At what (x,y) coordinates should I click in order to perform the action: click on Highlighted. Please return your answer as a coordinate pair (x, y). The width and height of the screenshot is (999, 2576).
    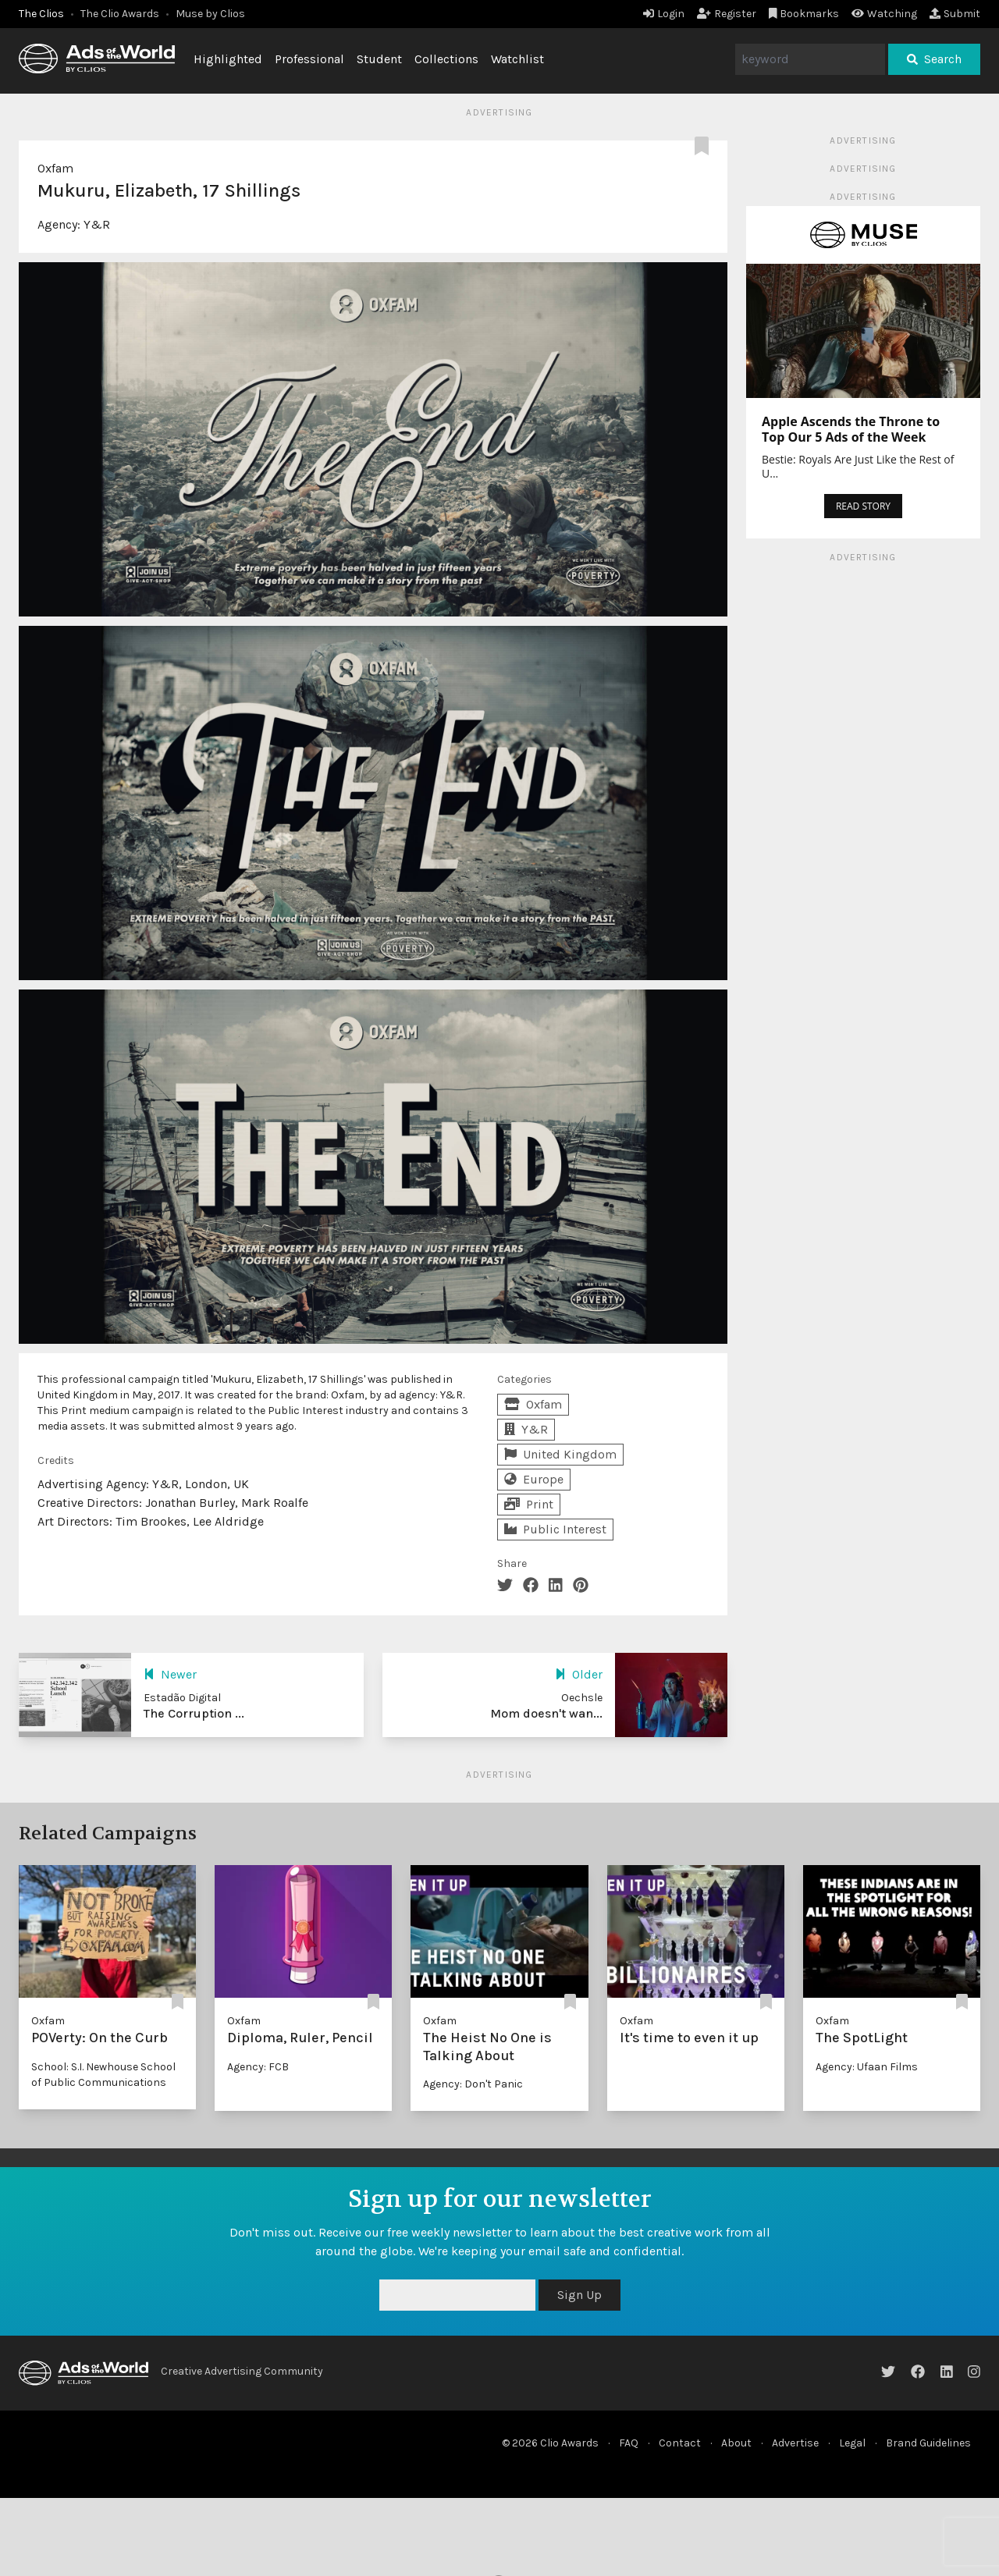
    Looking at the image, I should click on (228, 59).